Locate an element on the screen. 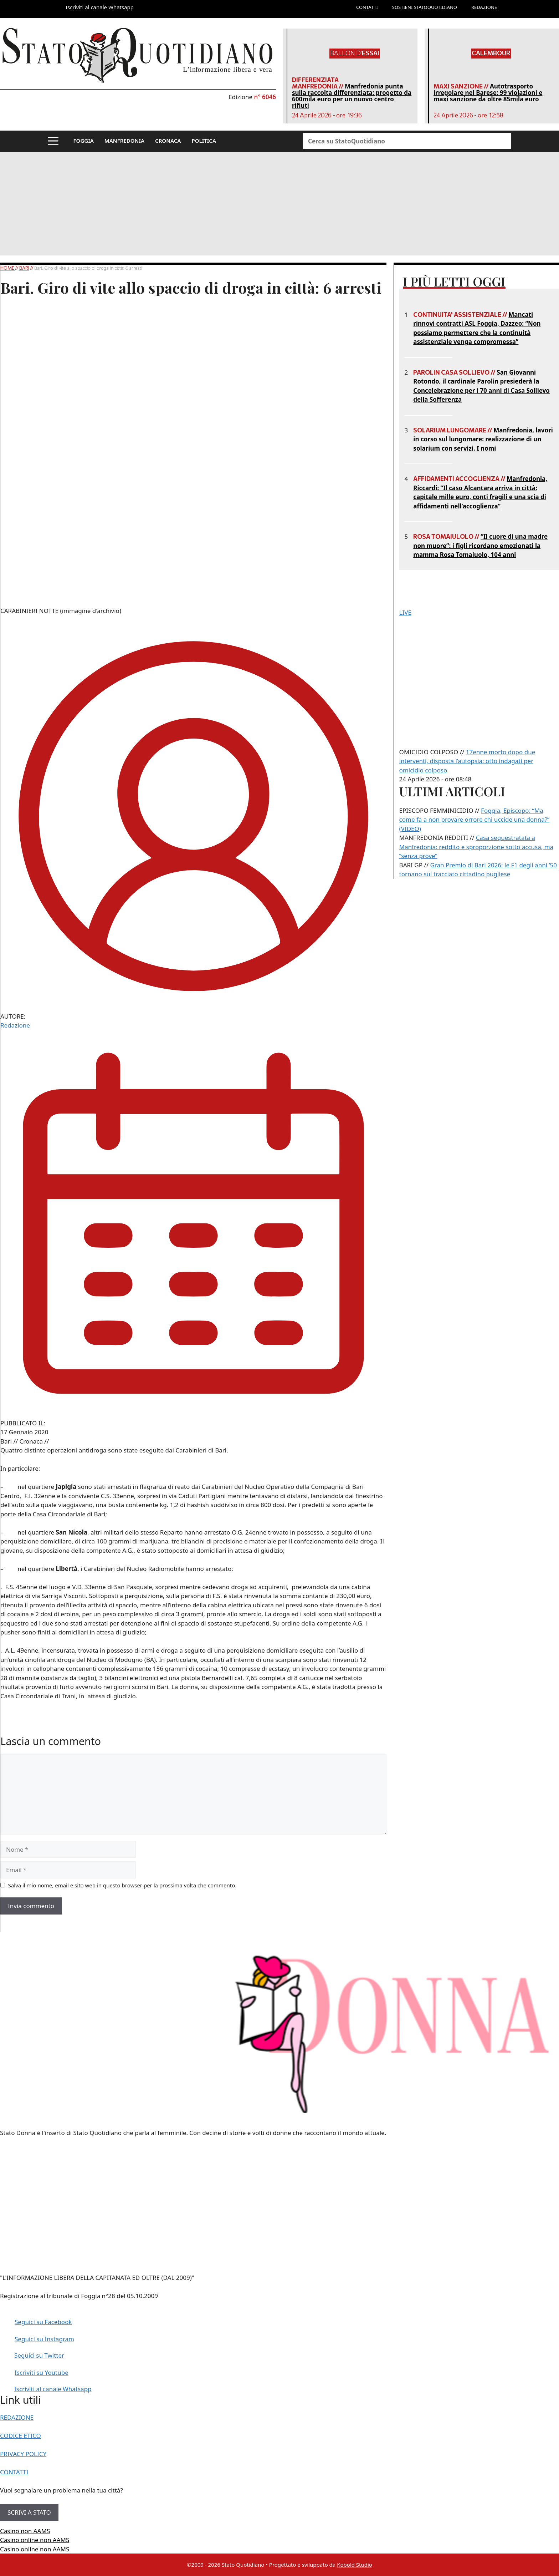  Seguici su Facebook is located at coordinates (43, 2322).